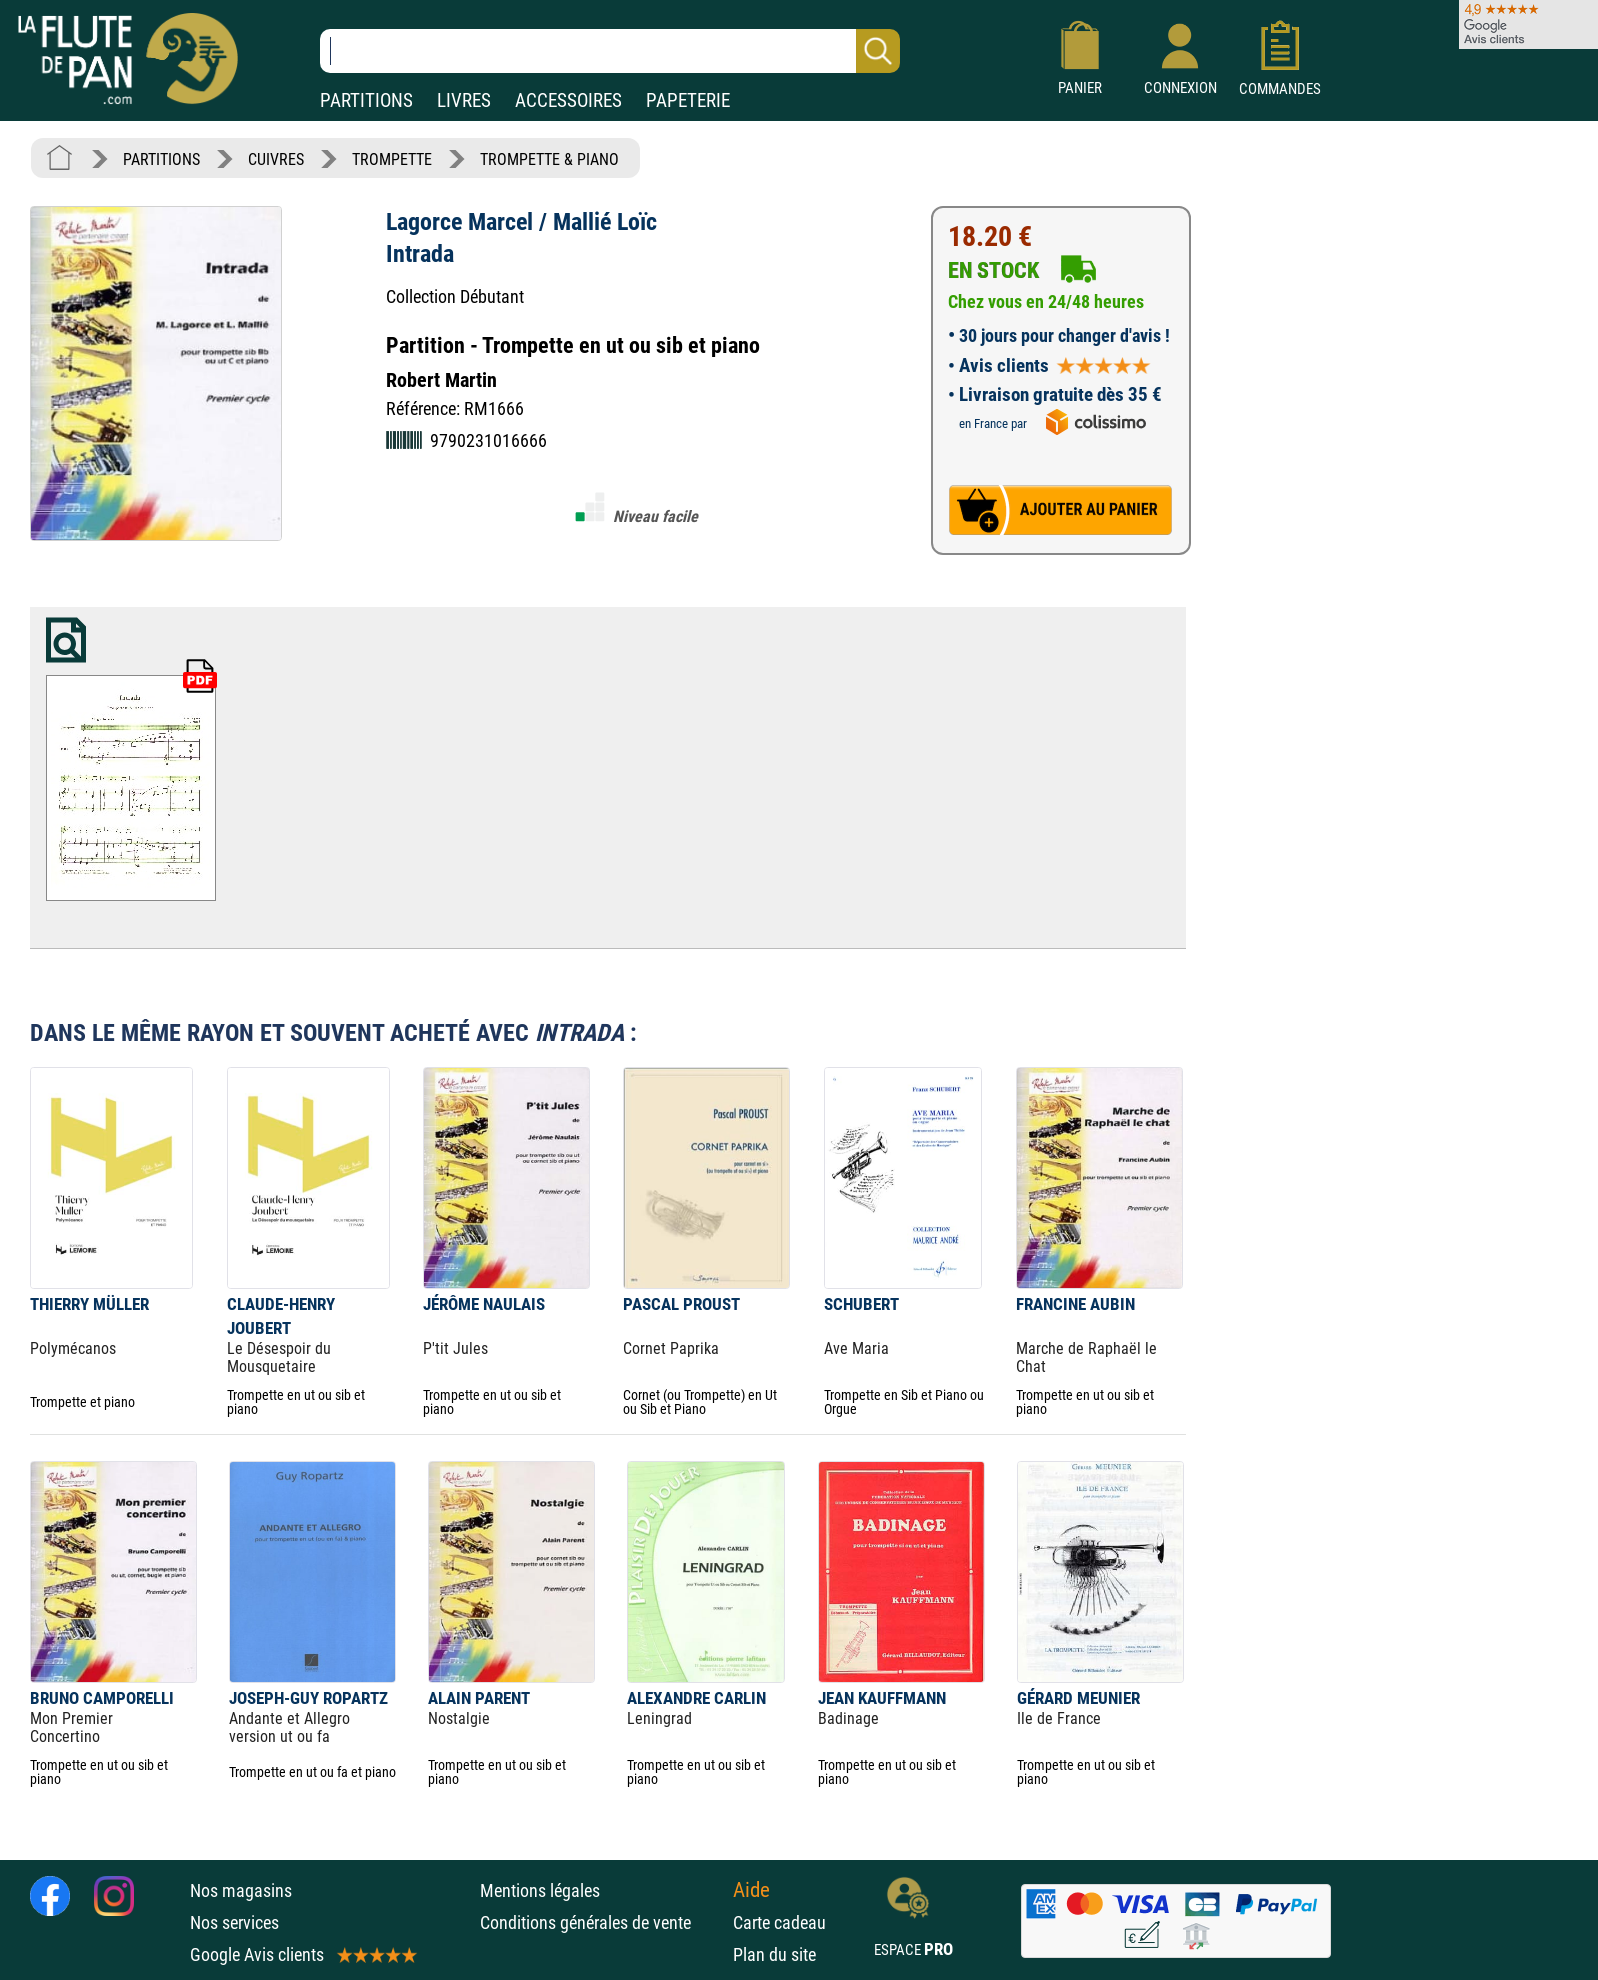 The width and height of the screenshot is (1598, 1980). I want to click on Mentions légales, so click(540, 1890).